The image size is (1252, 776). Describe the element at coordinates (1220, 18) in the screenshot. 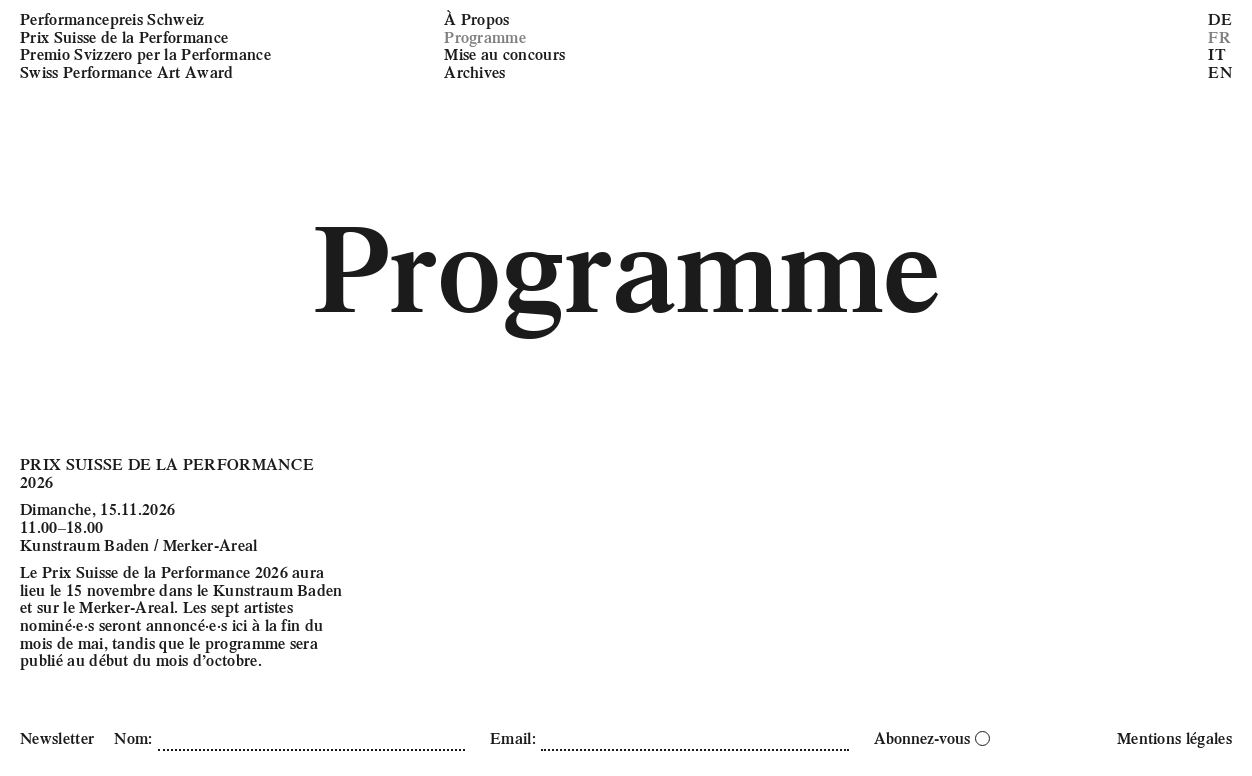

I see `DE` at that location.